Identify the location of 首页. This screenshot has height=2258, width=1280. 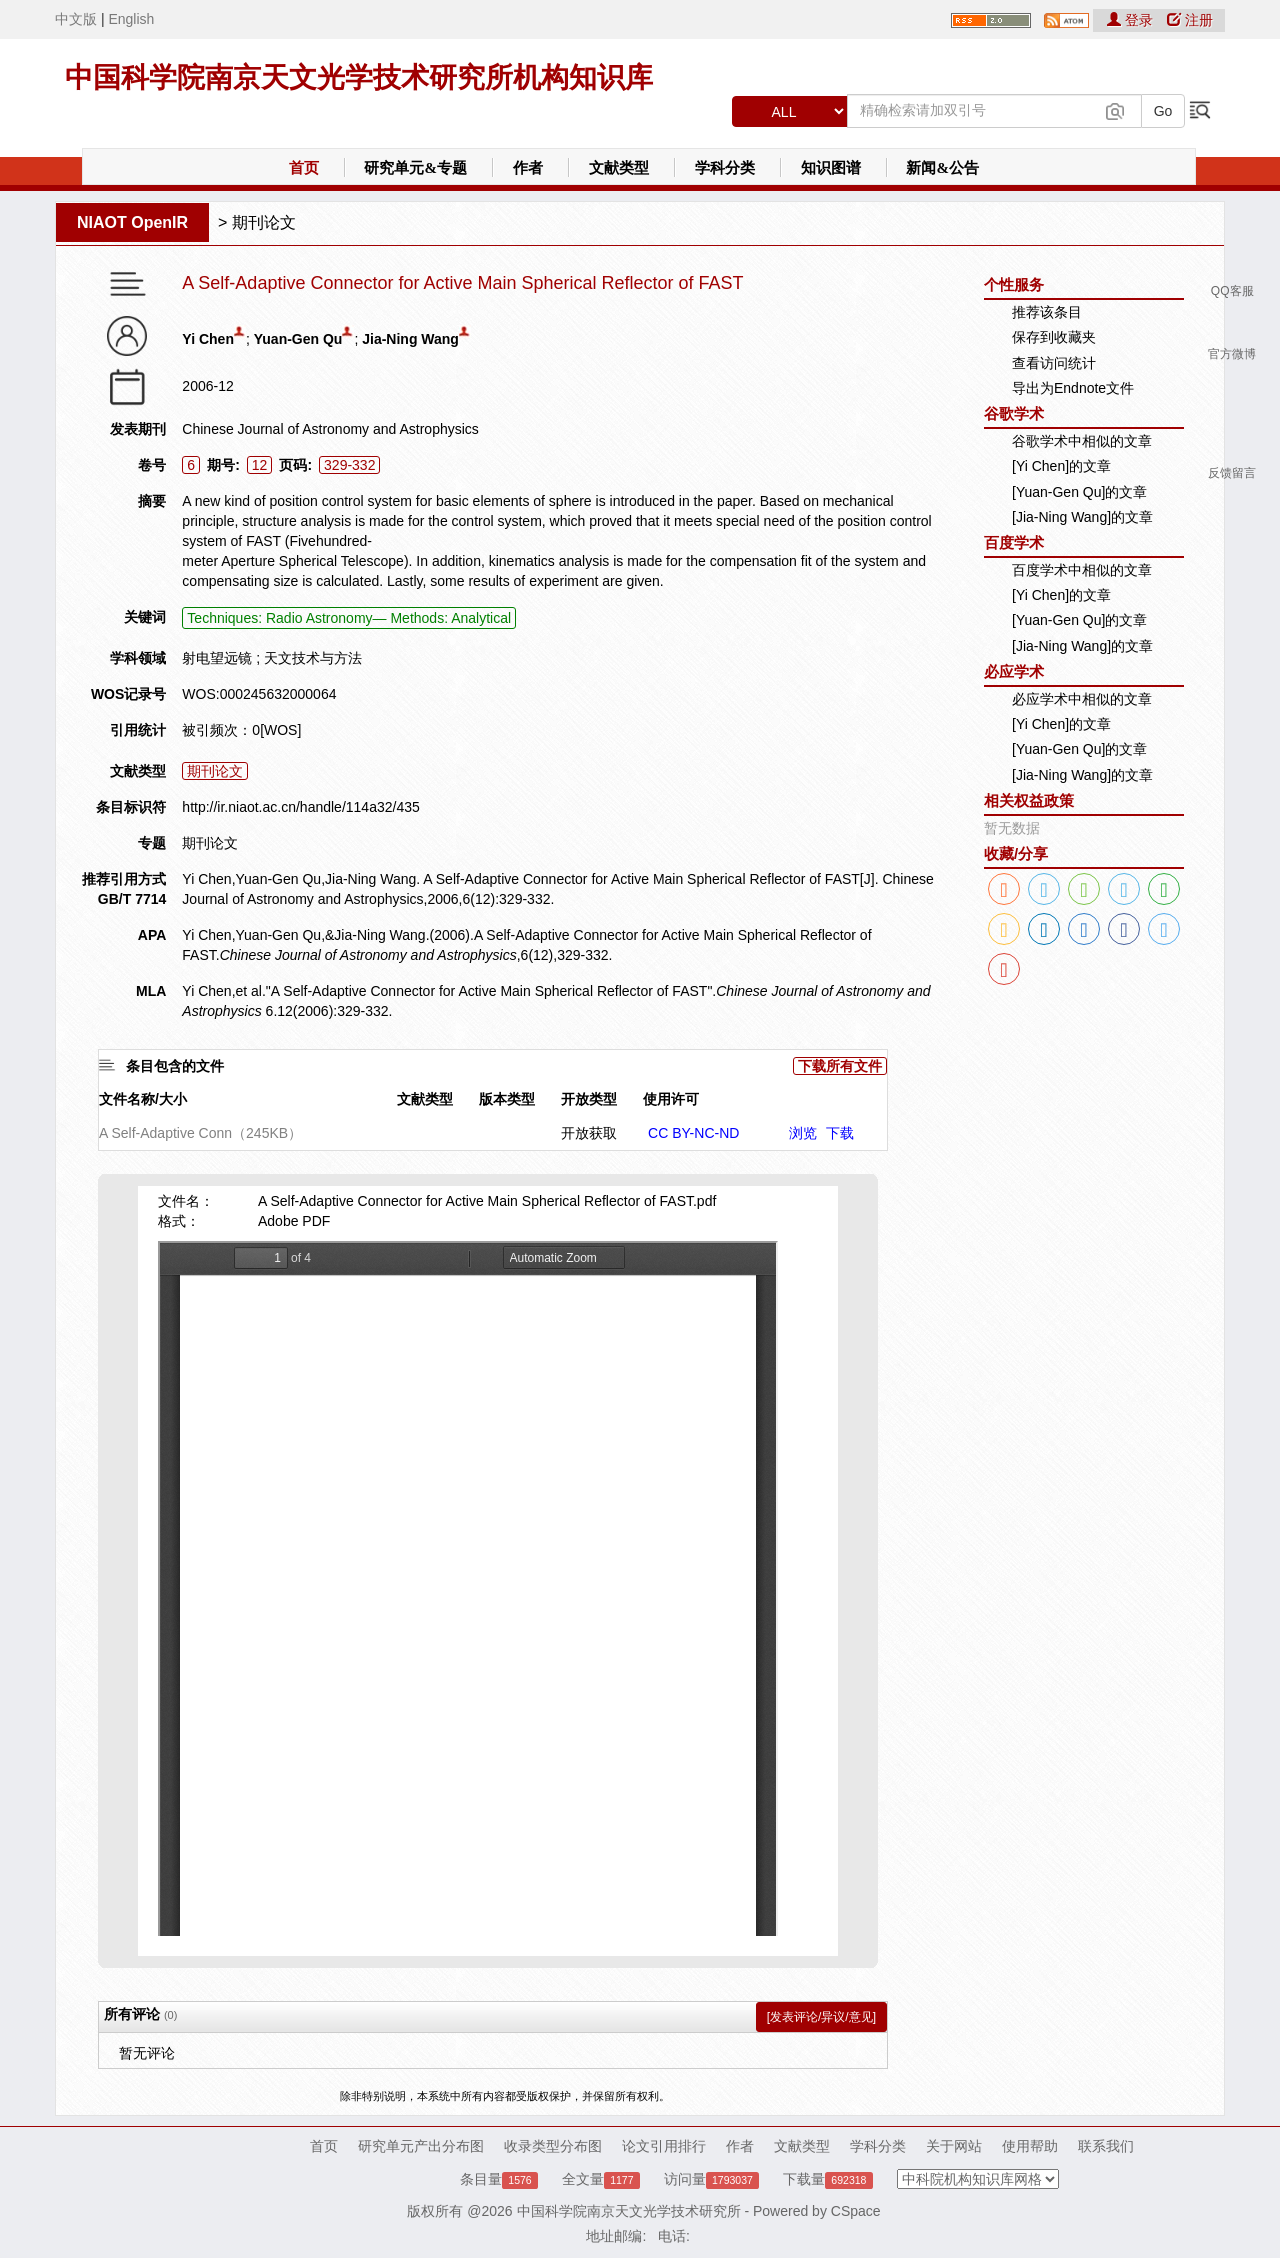
(304, 168).